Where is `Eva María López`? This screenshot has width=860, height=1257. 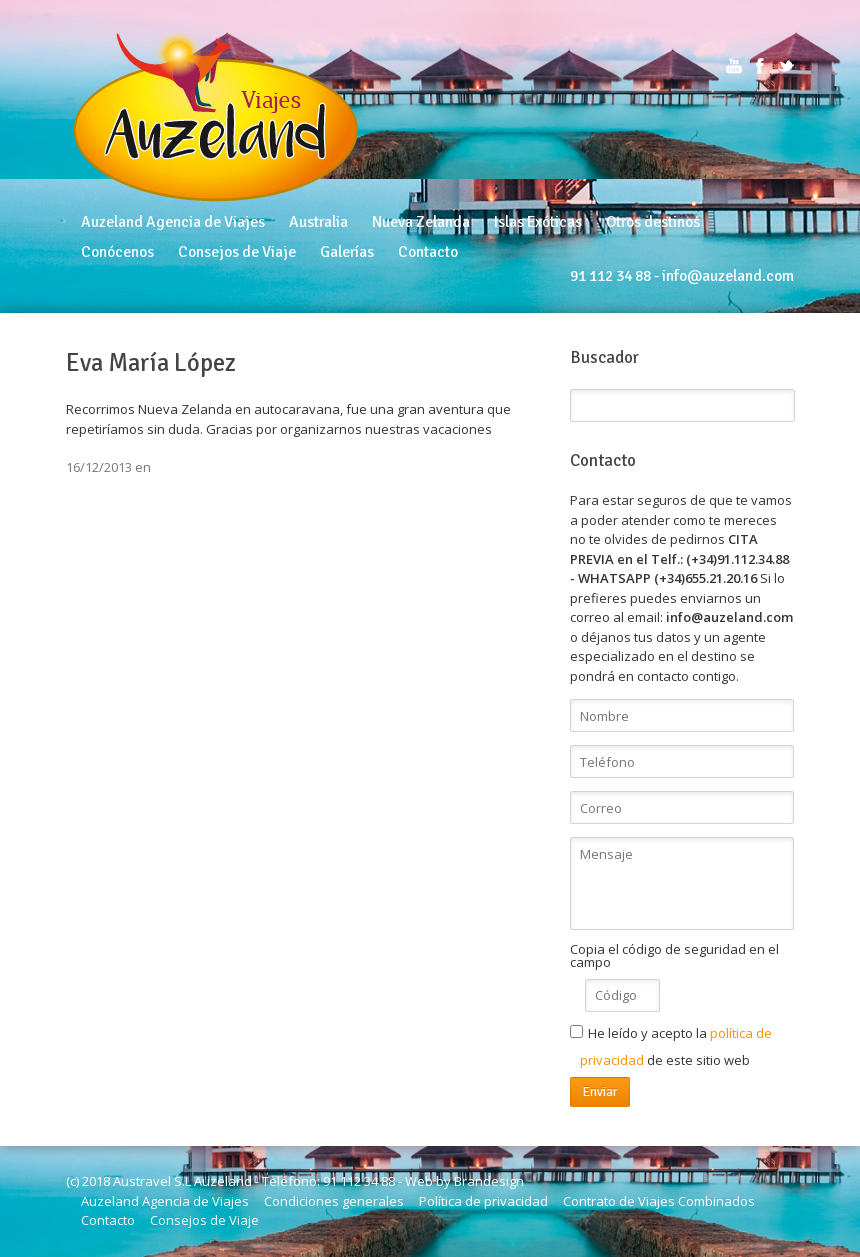
Eva María López is located at coordinates (151, 363).